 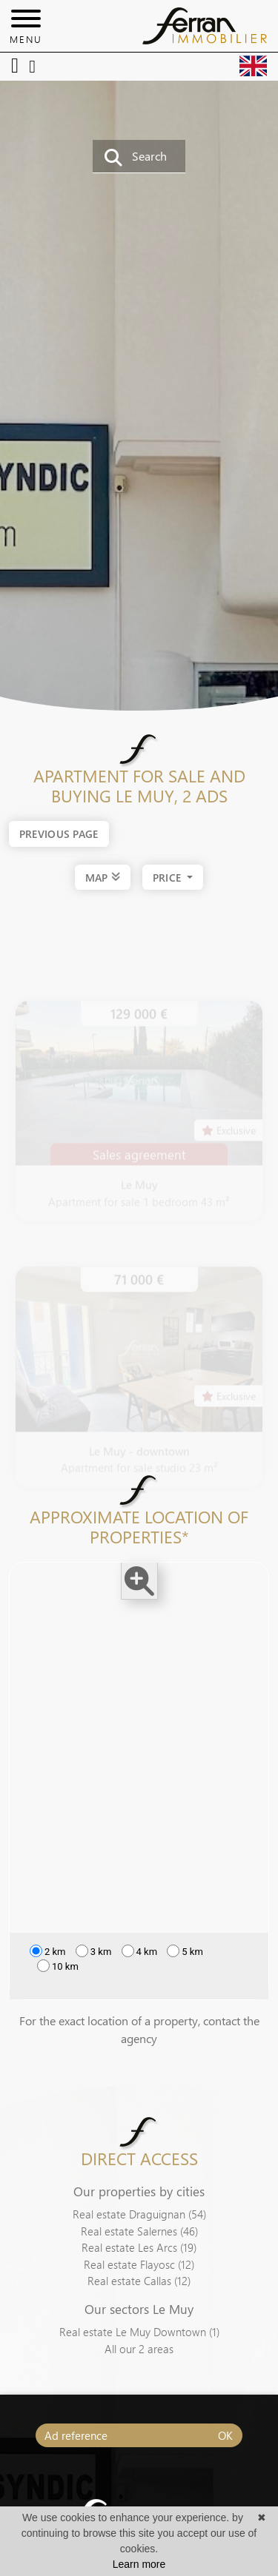 What do you see at coordinates (140, 1957) in the screenshot?
I see `4 km` at bounding box center [140, 1957].